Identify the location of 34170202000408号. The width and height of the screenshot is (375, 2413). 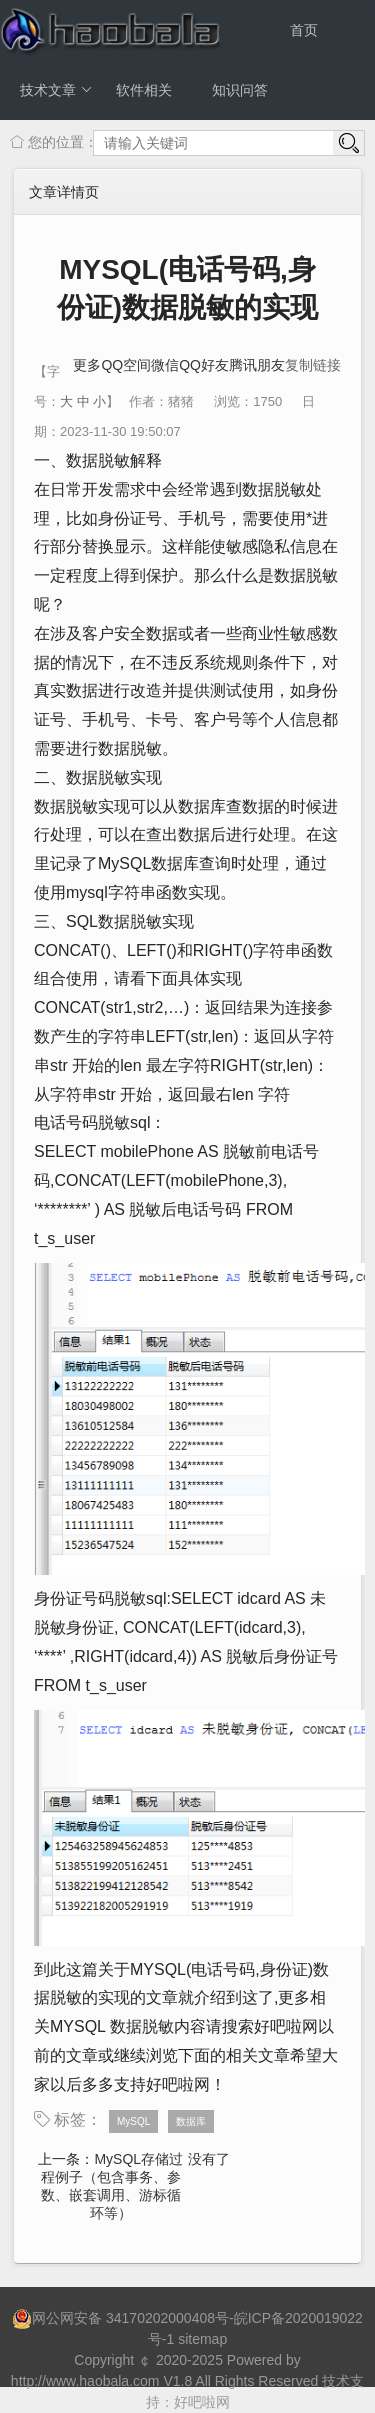
(167, 2318).